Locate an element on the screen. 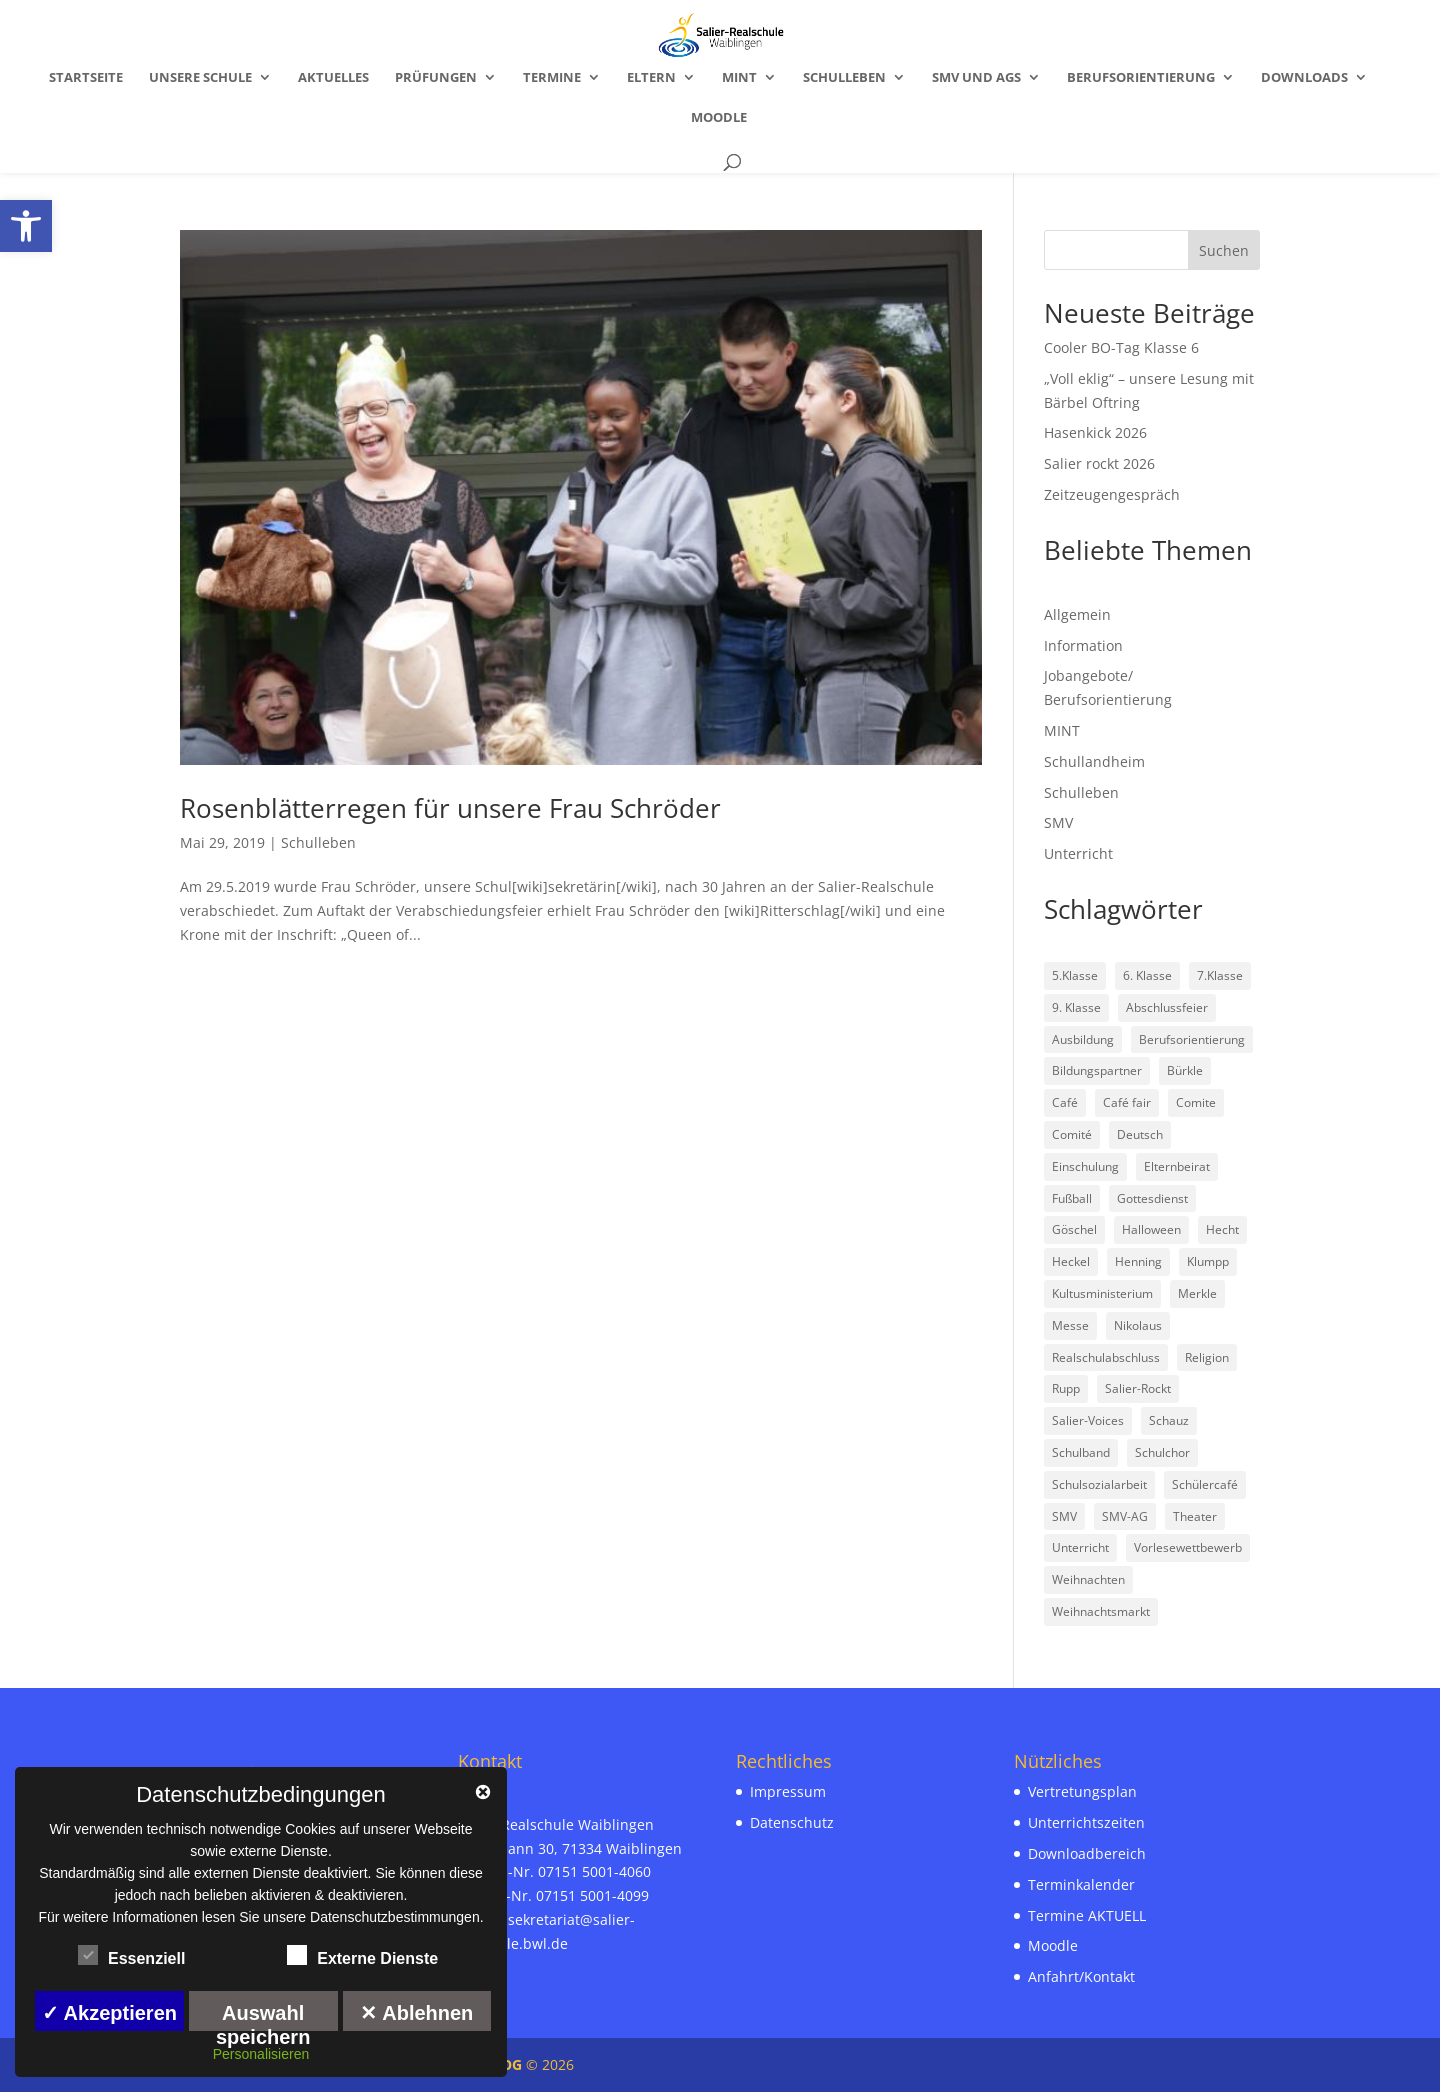 This screenshot has width=1440, height=2092. Bildungspartner [link] is located at coordinates (1097, 1070).